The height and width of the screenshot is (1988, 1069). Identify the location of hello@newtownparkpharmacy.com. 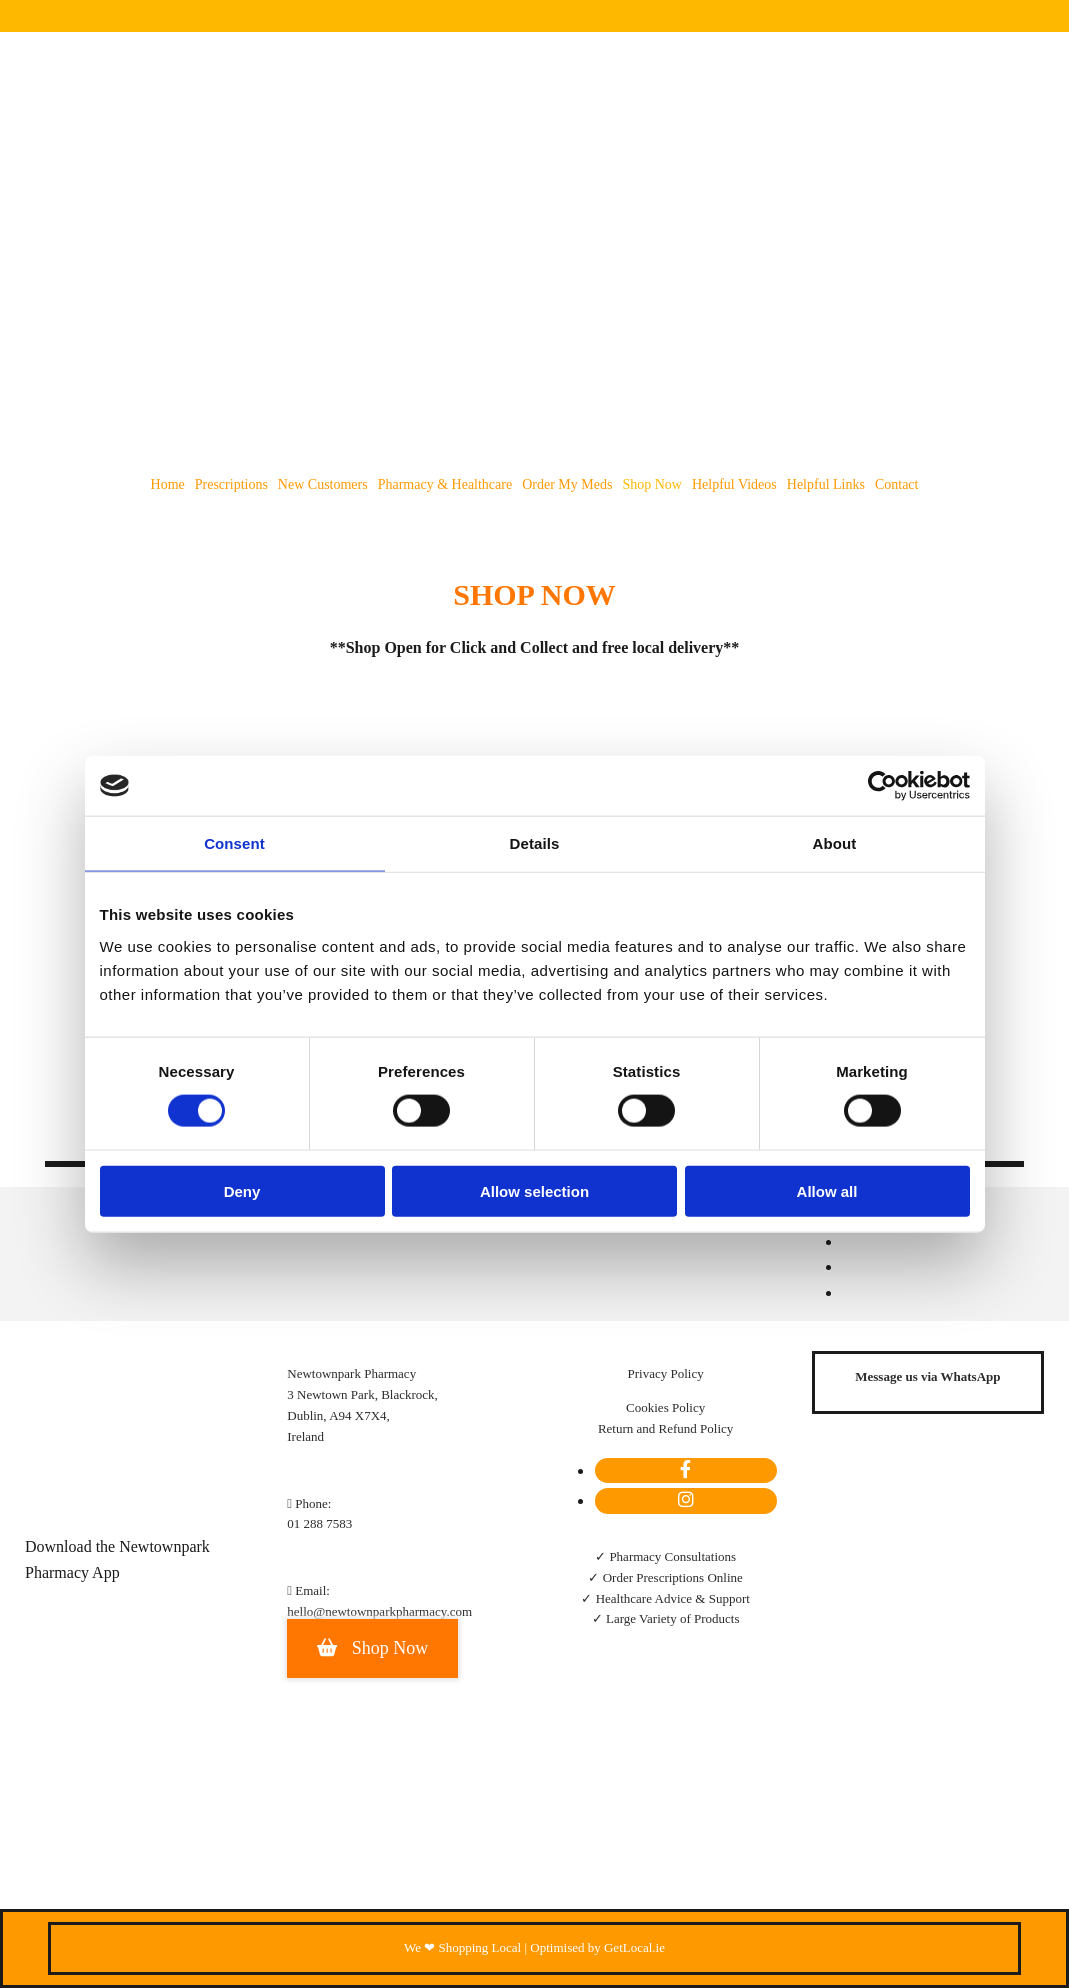
(379, 1611).